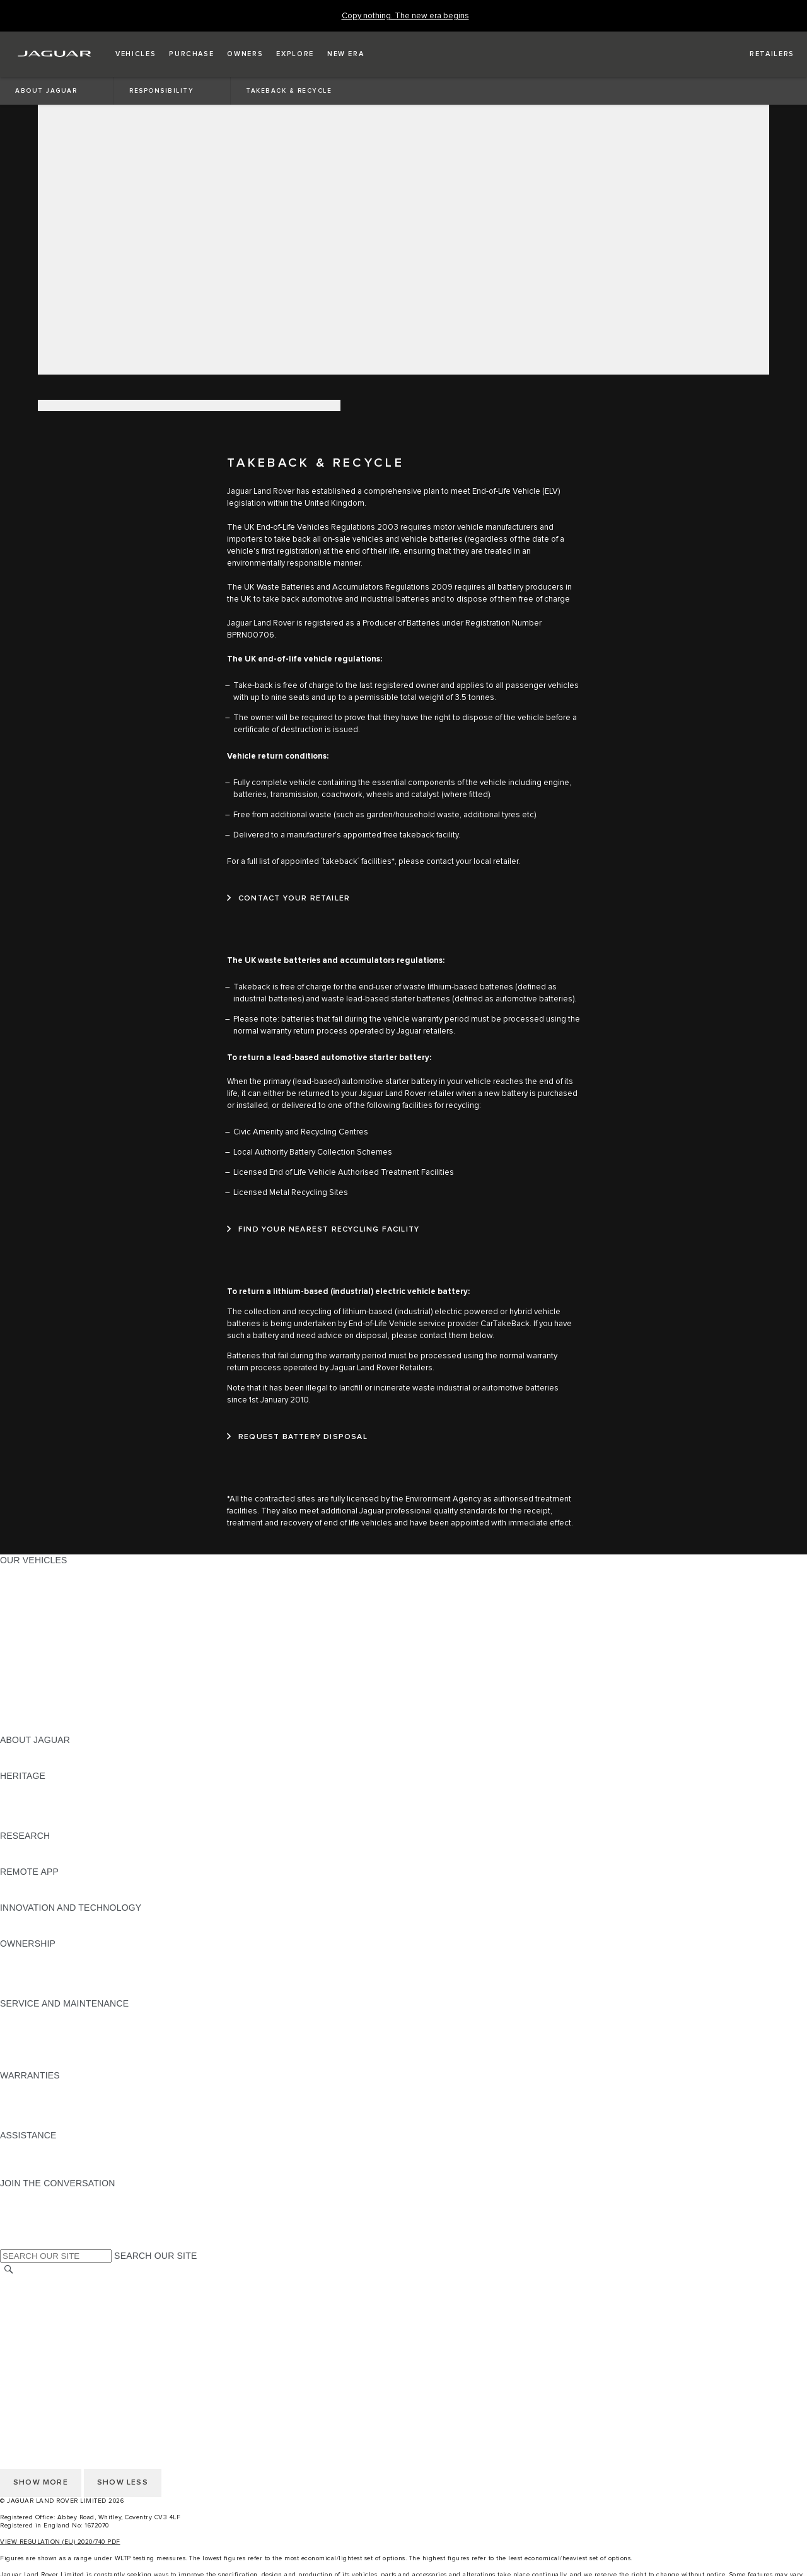  What do you see at coordinates (36, 1788) in the screenshot?
I see `JAGUAR X-TYPE [JAGUAR X-TYPE:HERITAGE]` at bounding box center [36, 1788].